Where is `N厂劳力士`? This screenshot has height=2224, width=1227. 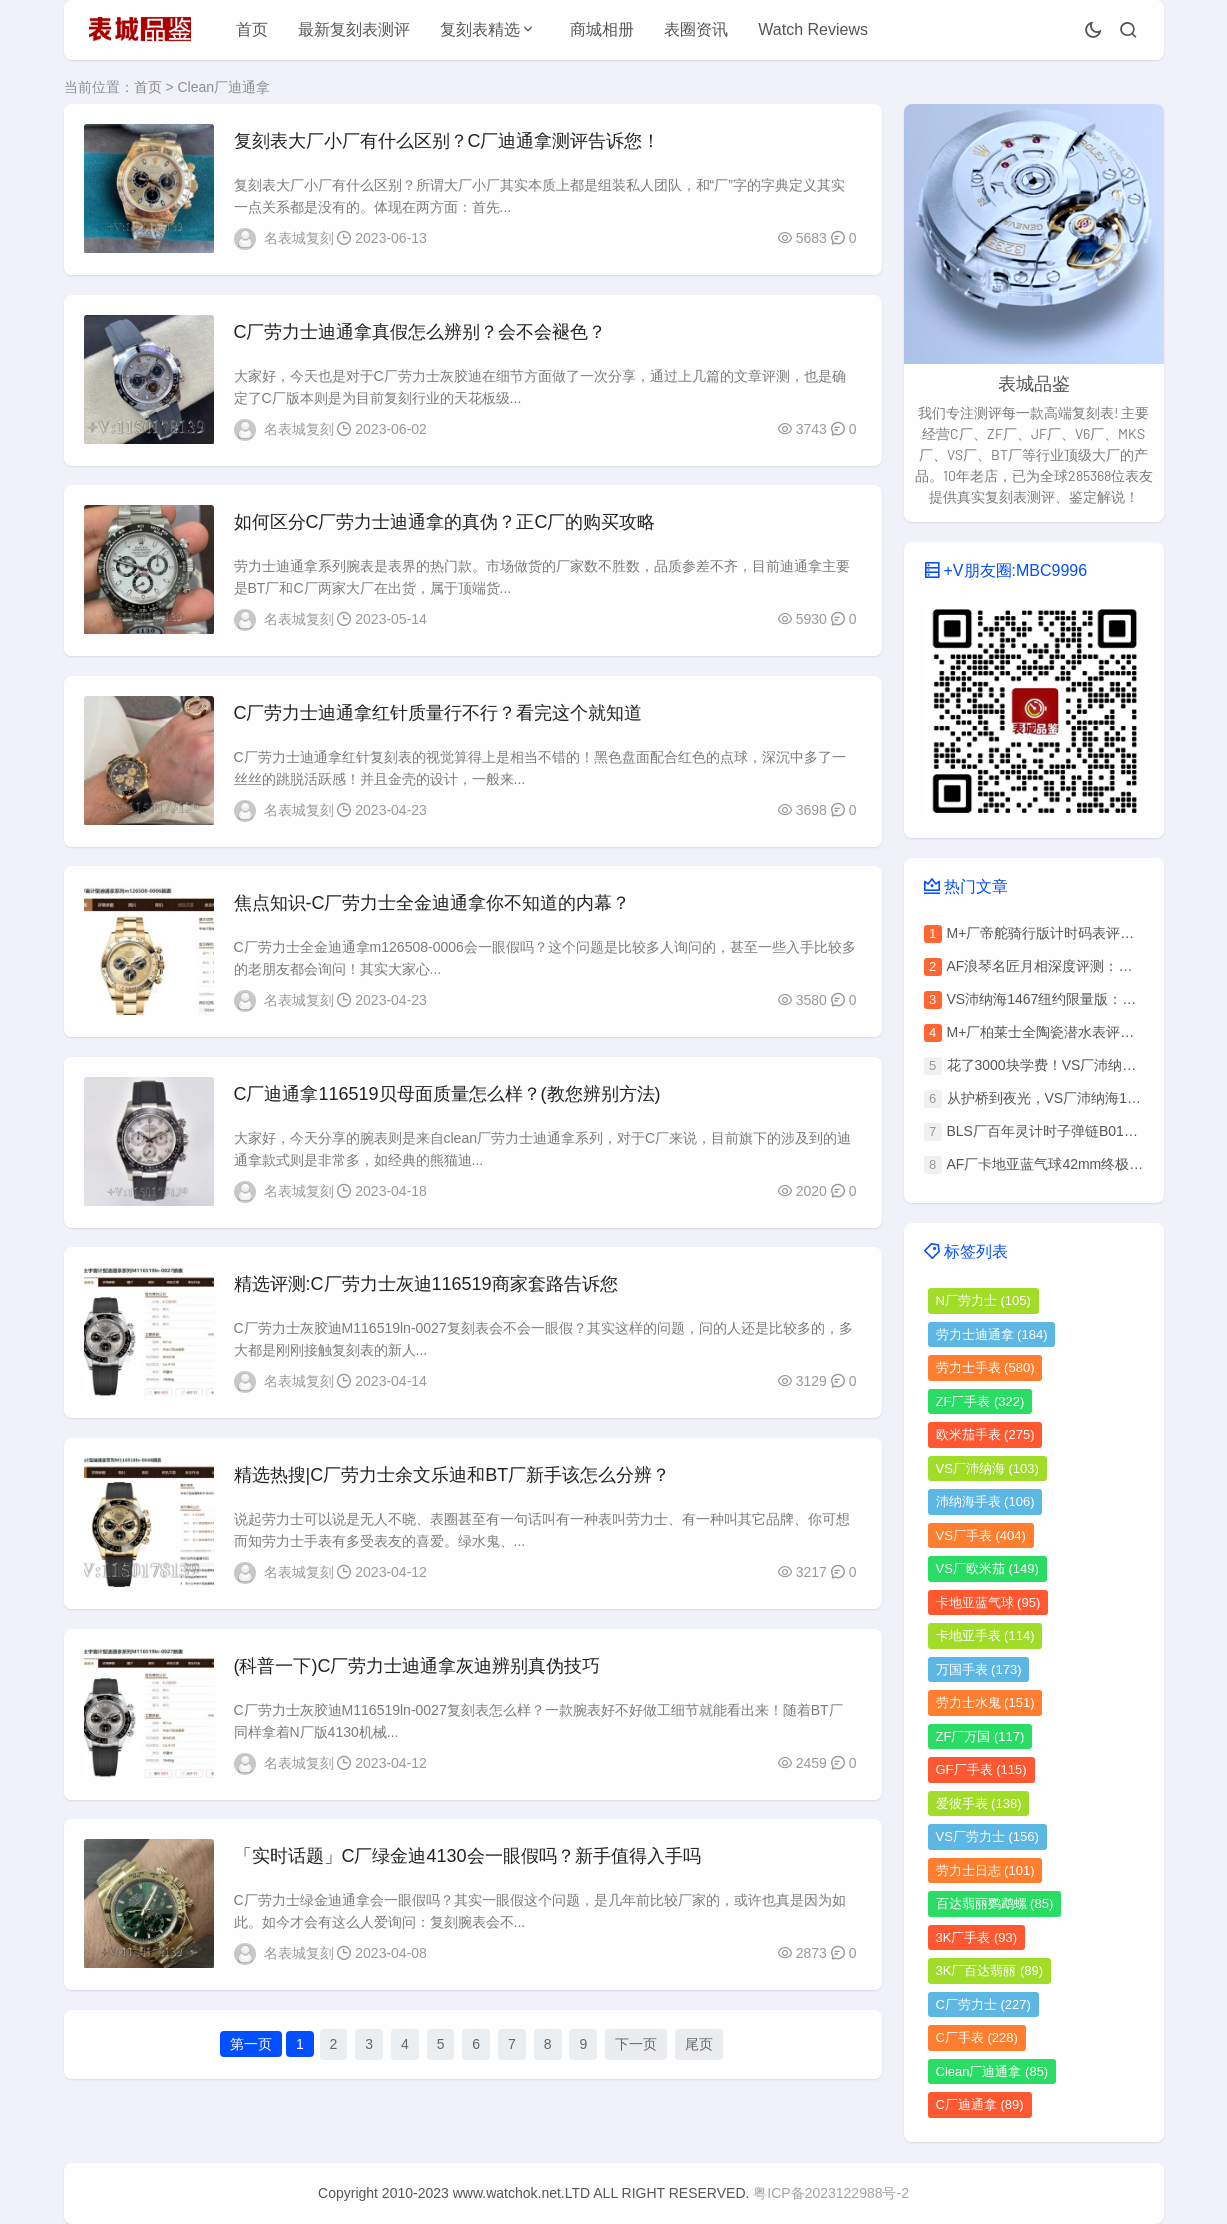
N厂劳力士 is located at coordinates (983, 1300).